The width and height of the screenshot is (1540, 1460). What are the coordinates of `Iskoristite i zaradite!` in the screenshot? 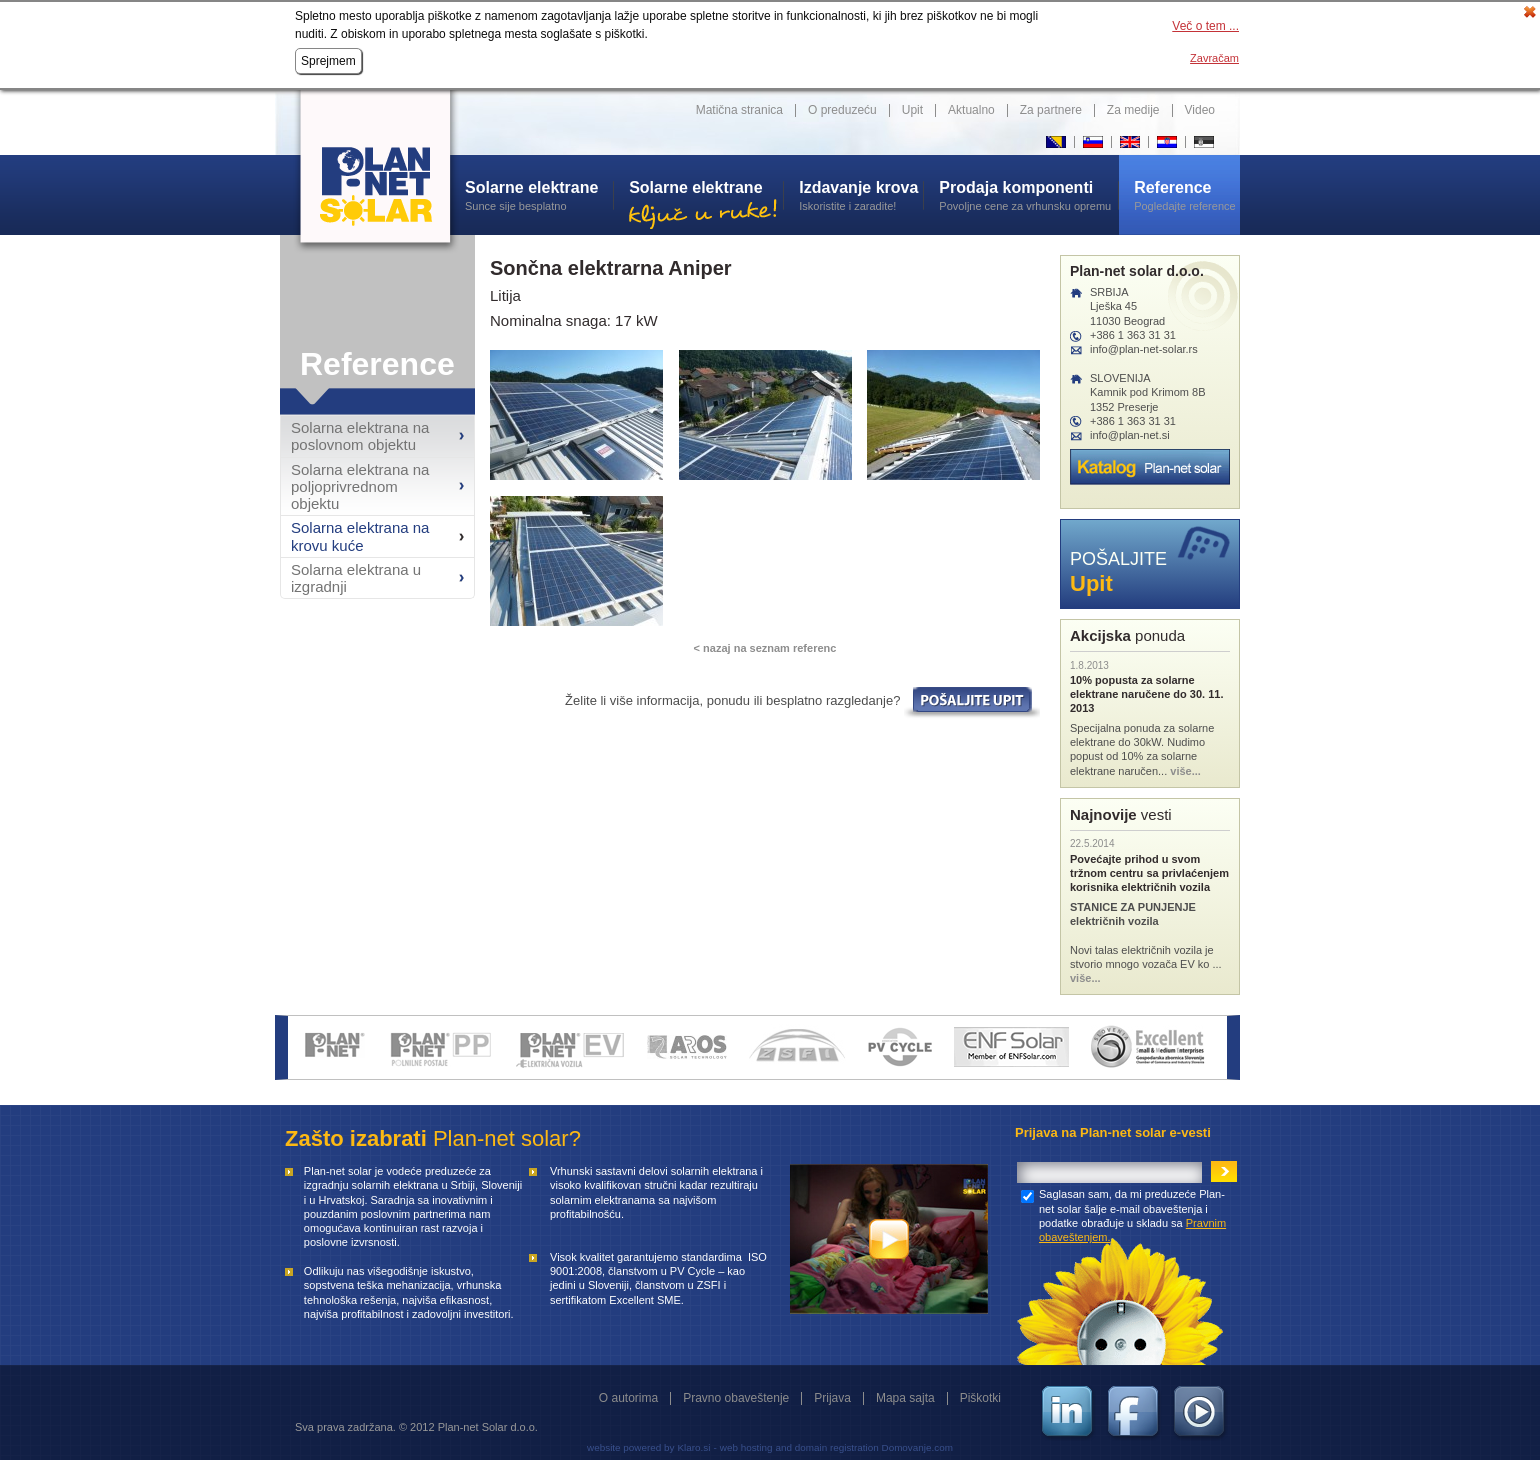 It's located at (861, 195).